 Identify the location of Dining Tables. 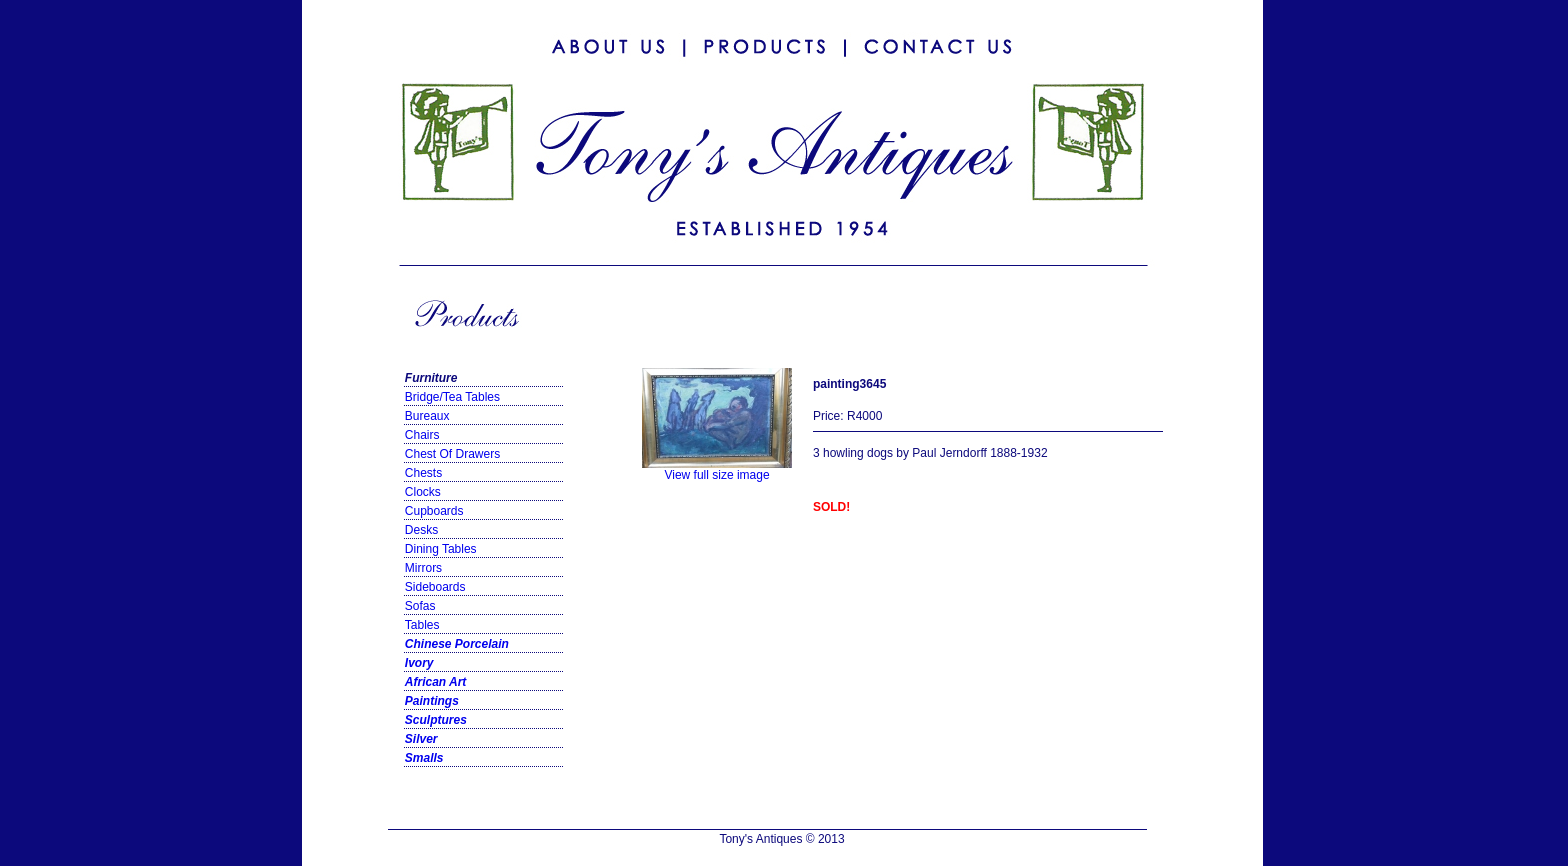
(441, 549).